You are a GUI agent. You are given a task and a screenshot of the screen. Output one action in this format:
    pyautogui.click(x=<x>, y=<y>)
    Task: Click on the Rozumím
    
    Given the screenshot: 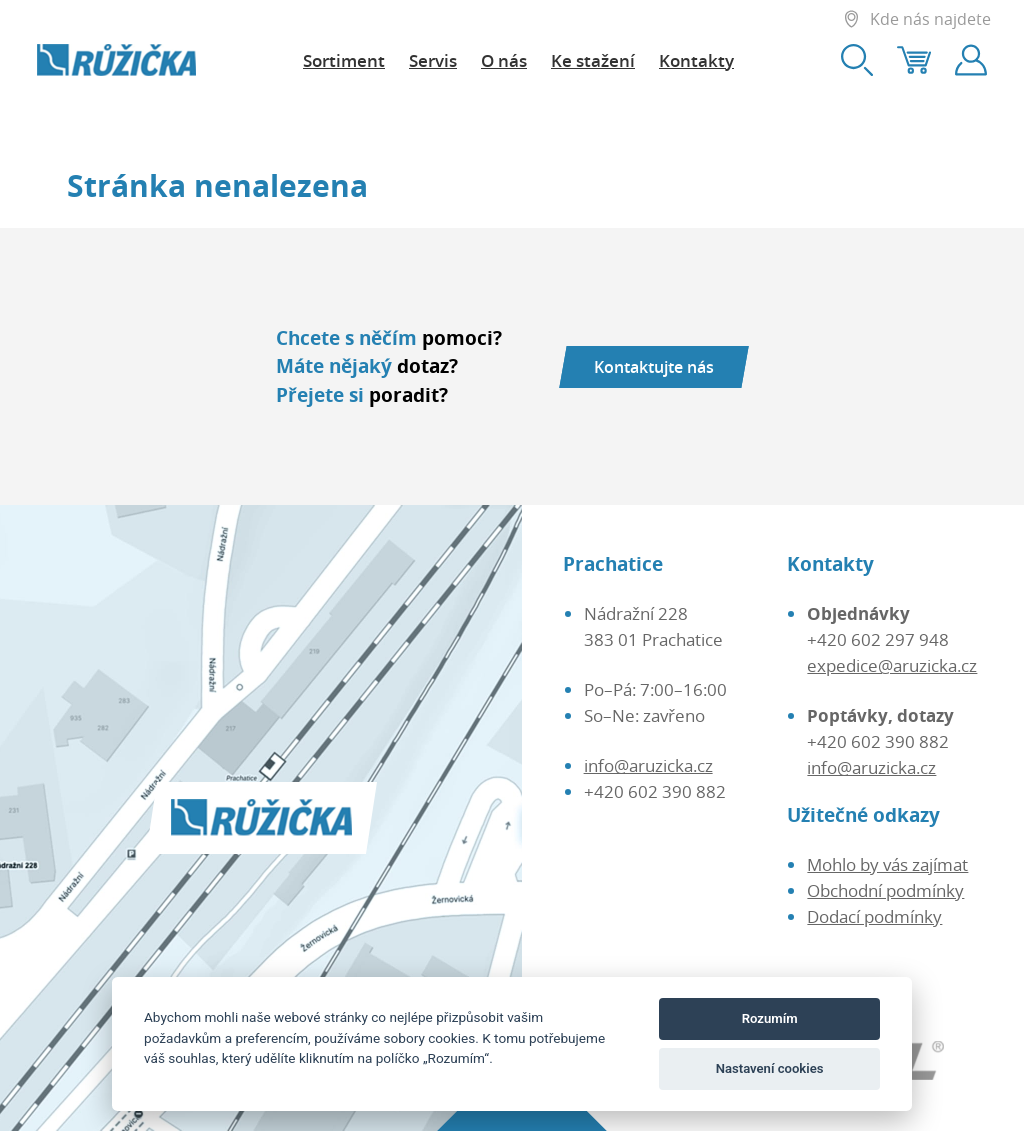 What is the action you would take?
    pyautogui.click(x=770, y=1018)
    